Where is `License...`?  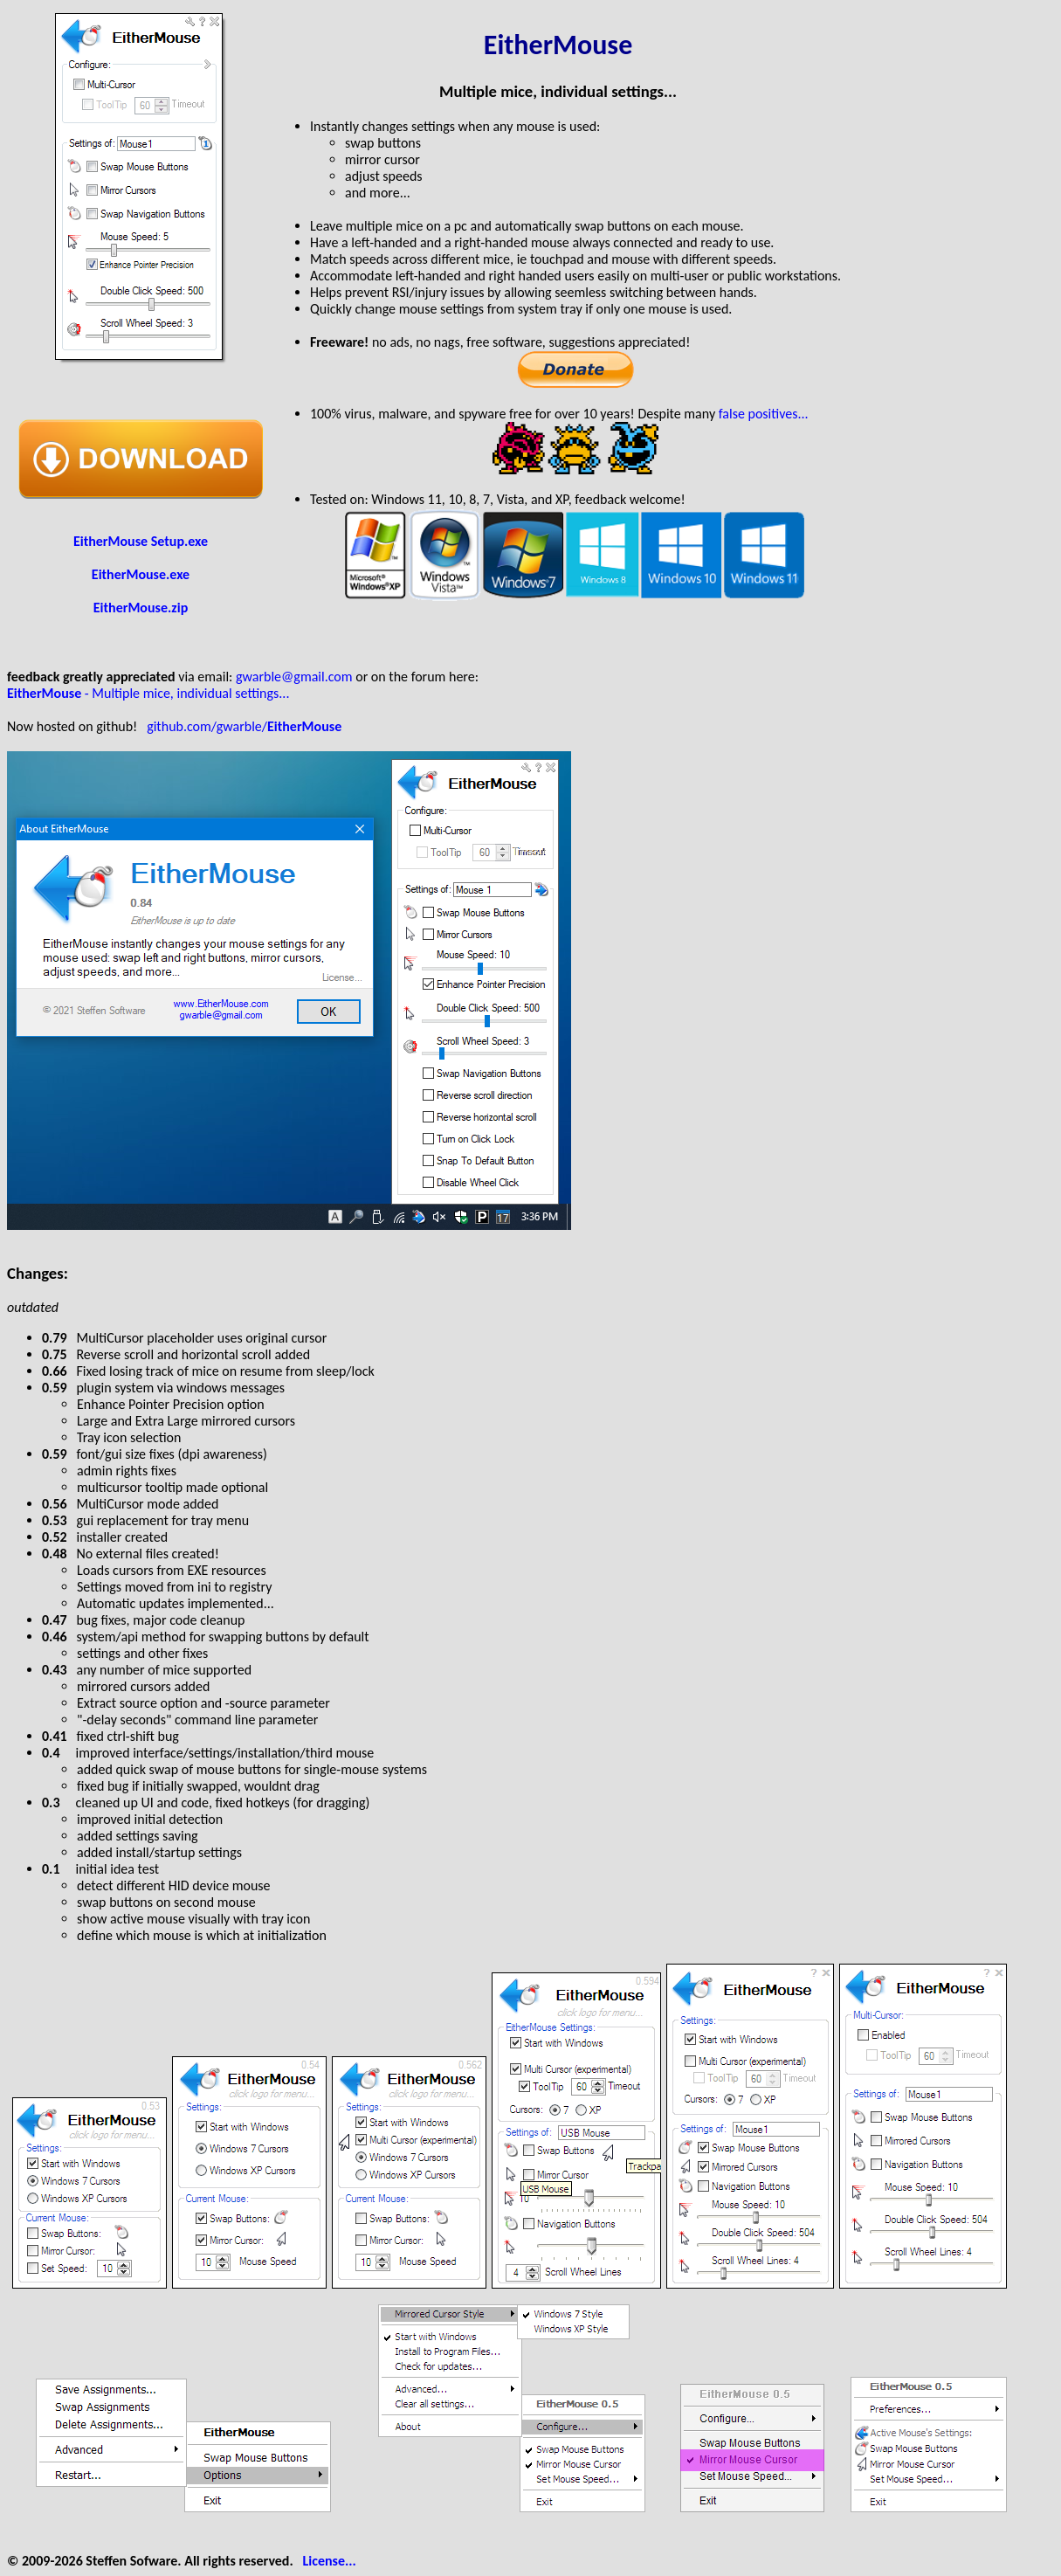
License... is located at coordinates (329, 2560).